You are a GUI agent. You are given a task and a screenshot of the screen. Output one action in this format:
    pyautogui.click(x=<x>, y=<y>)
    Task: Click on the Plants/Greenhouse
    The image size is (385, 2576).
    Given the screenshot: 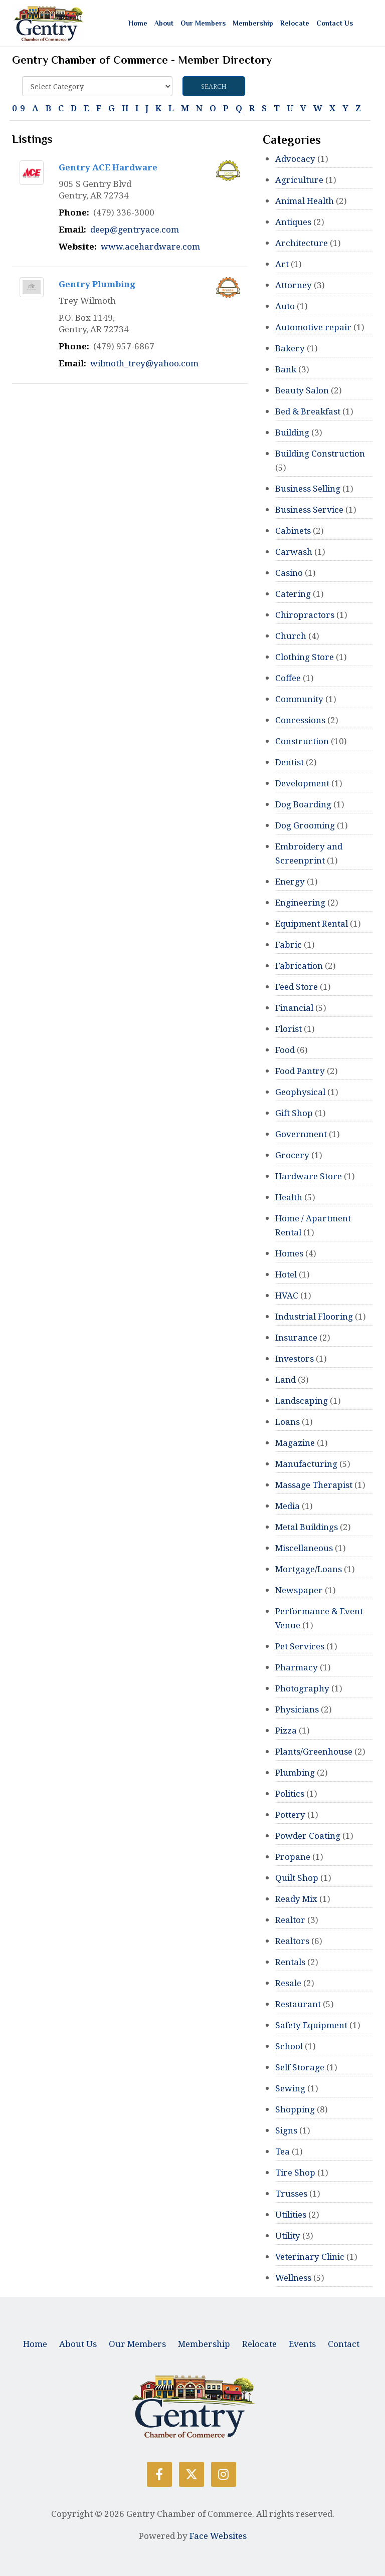 What is the action you would take?
    pyautogui.click(x=313, y=1751)
    